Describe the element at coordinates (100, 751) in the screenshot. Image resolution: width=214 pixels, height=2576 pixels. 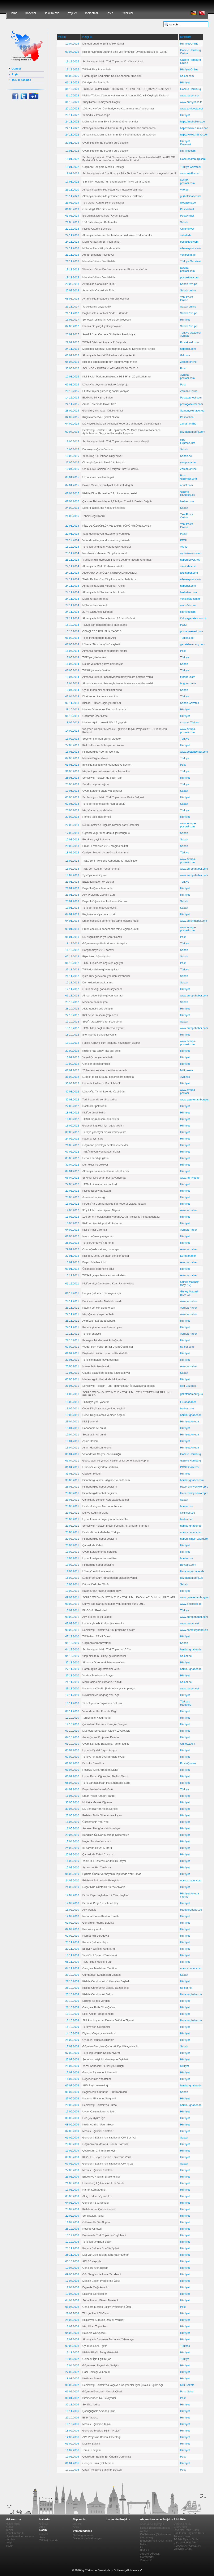
I see `Pinneberg’de 400 Türkçe kitap` at that location.